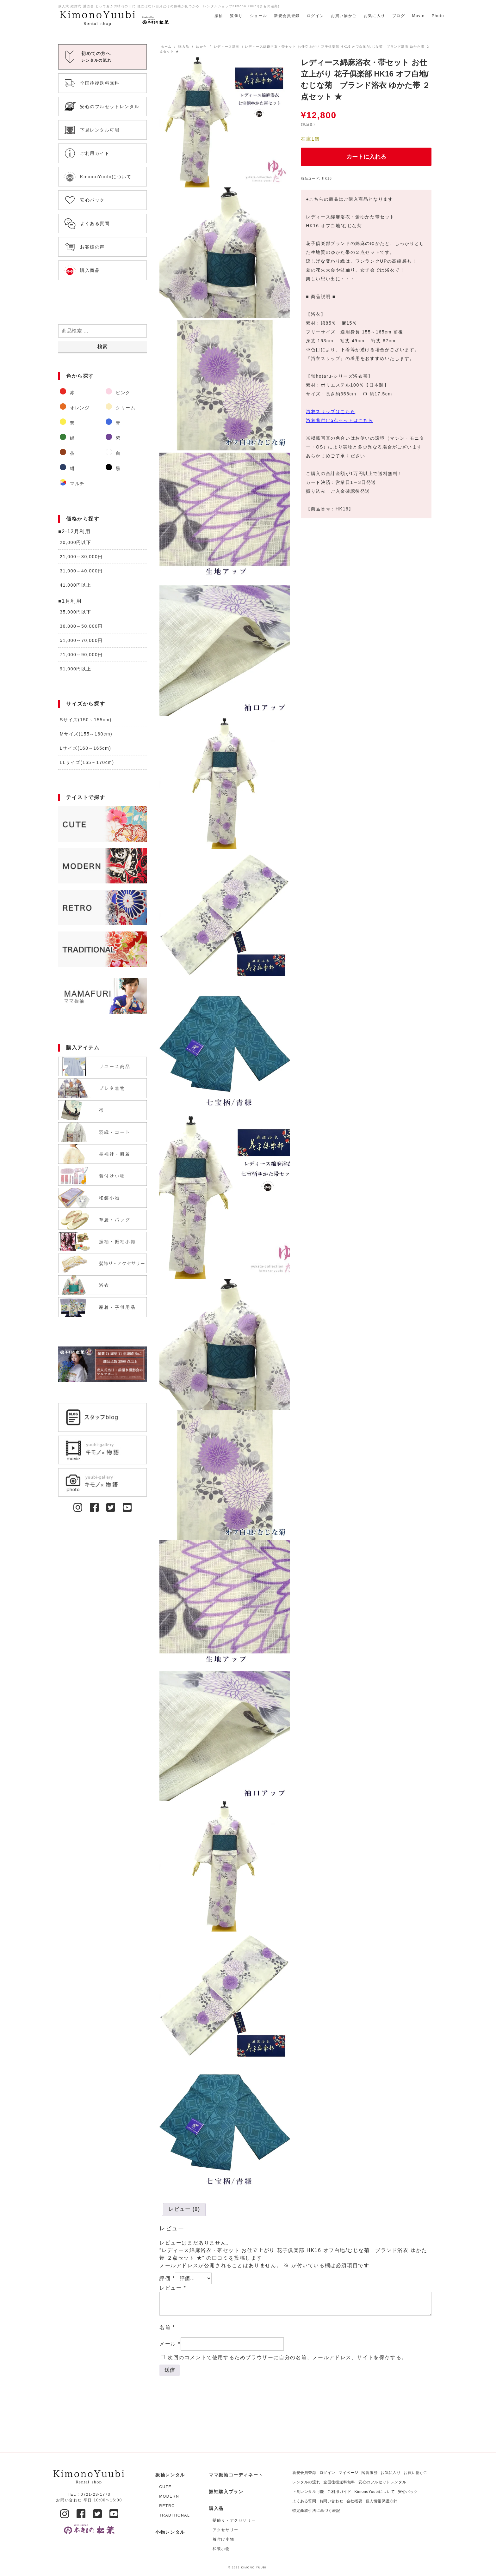  I want to click on [商品カテゴリー「Lサイズ(160～165cm)」にアクセス], so click(102, 748).